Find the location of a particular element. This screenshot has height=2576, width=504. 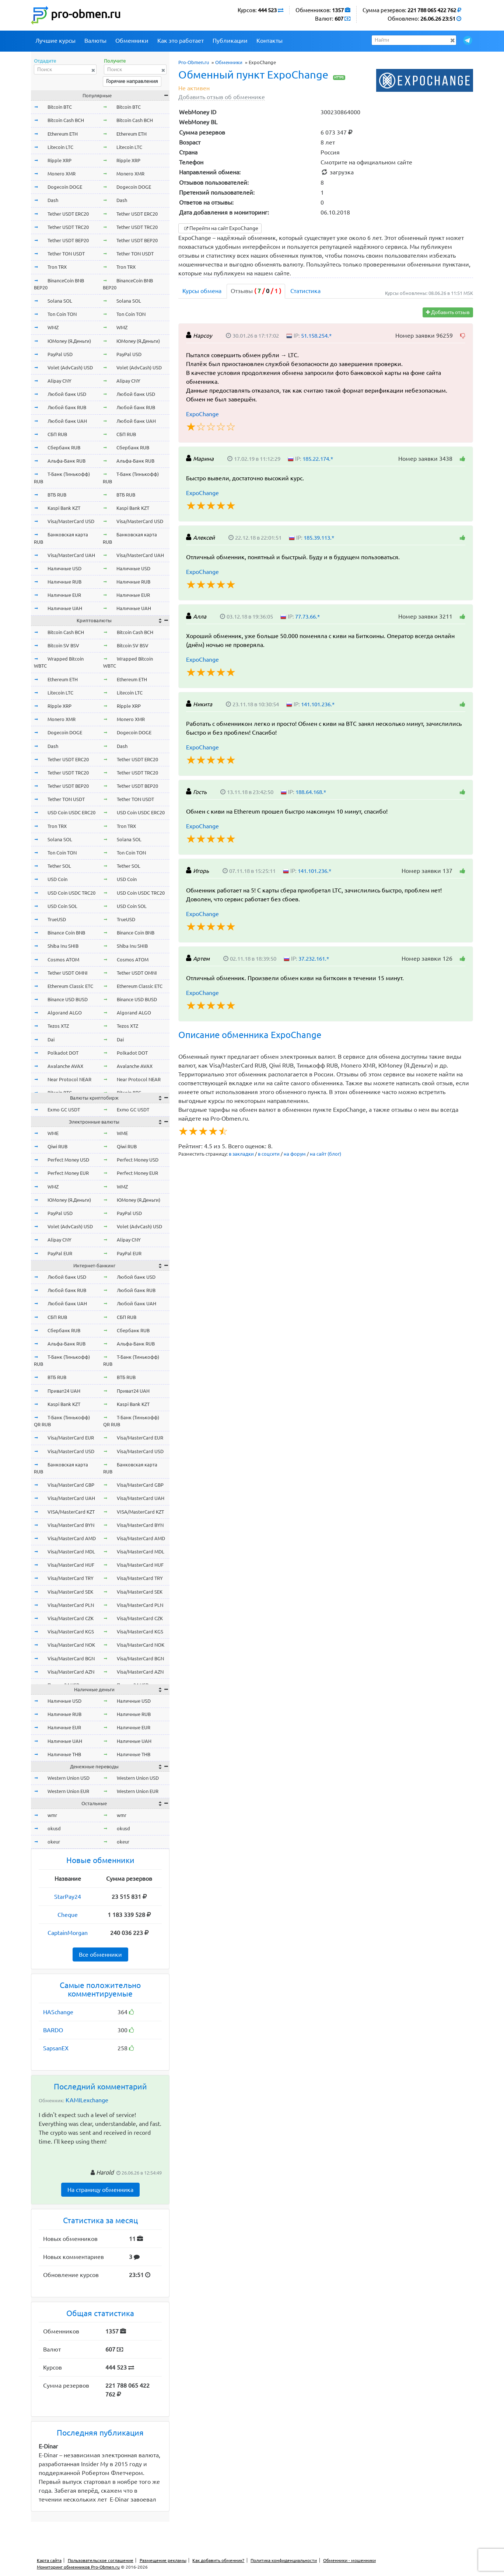

188.64.168.* is located at coordinates (310, 792).